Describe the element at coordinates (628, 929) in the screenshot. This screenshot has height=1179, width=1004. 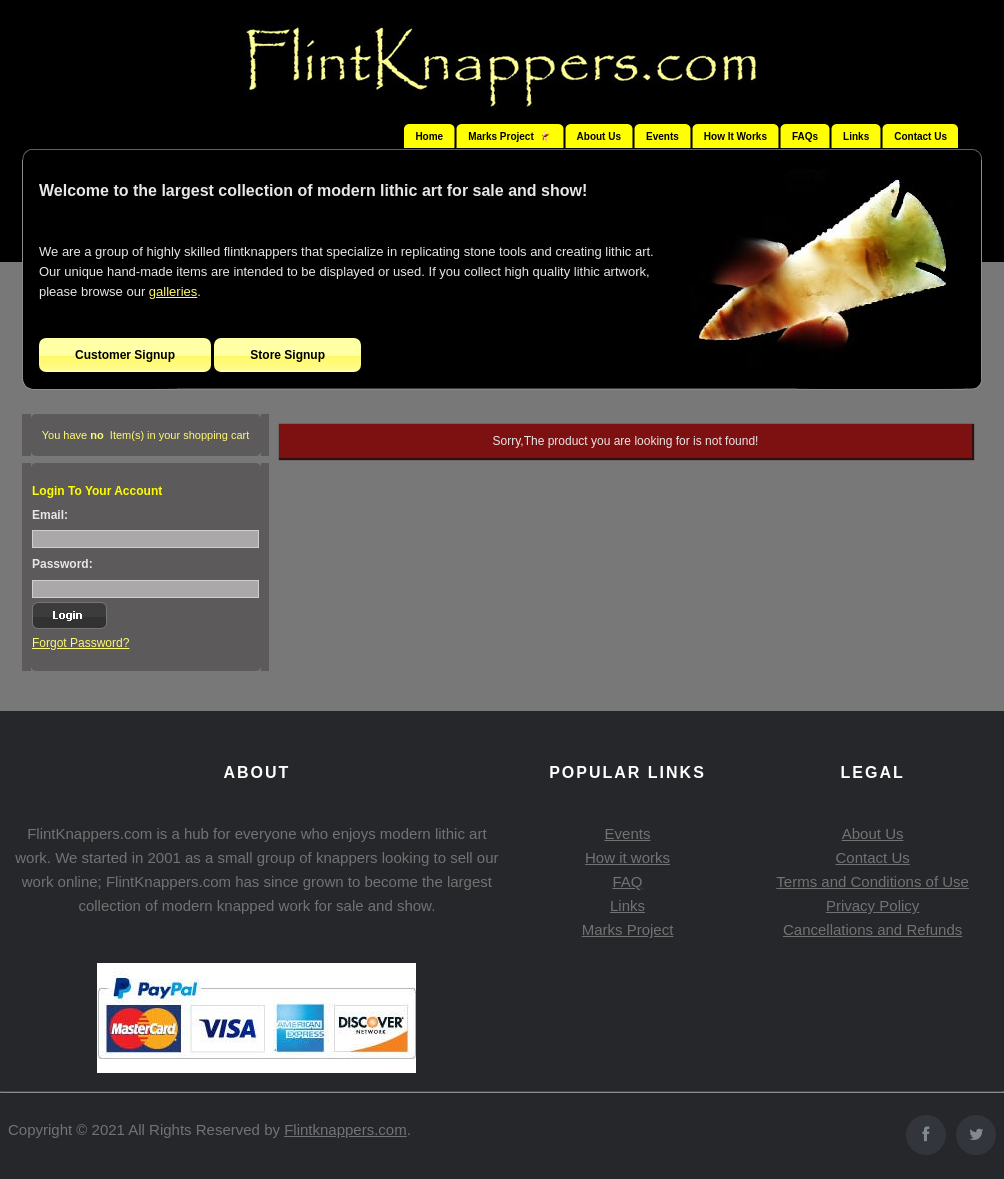
I see `Marks Project` at that location.